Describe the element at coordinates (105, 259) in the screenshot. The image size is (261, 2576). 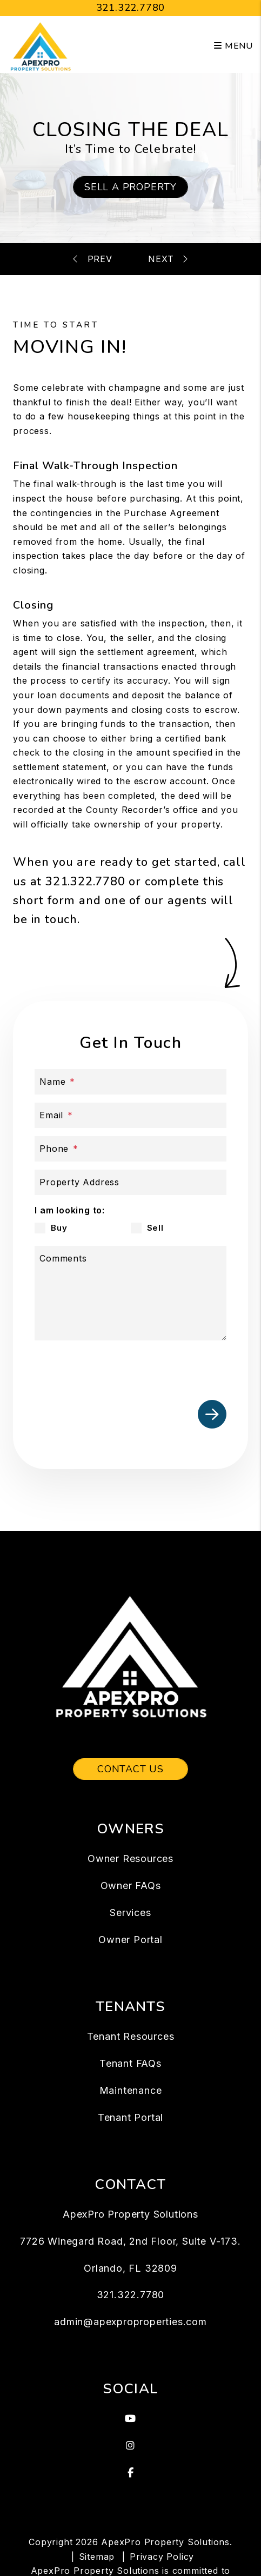
I see `Inspections & Appraisals` at that location.